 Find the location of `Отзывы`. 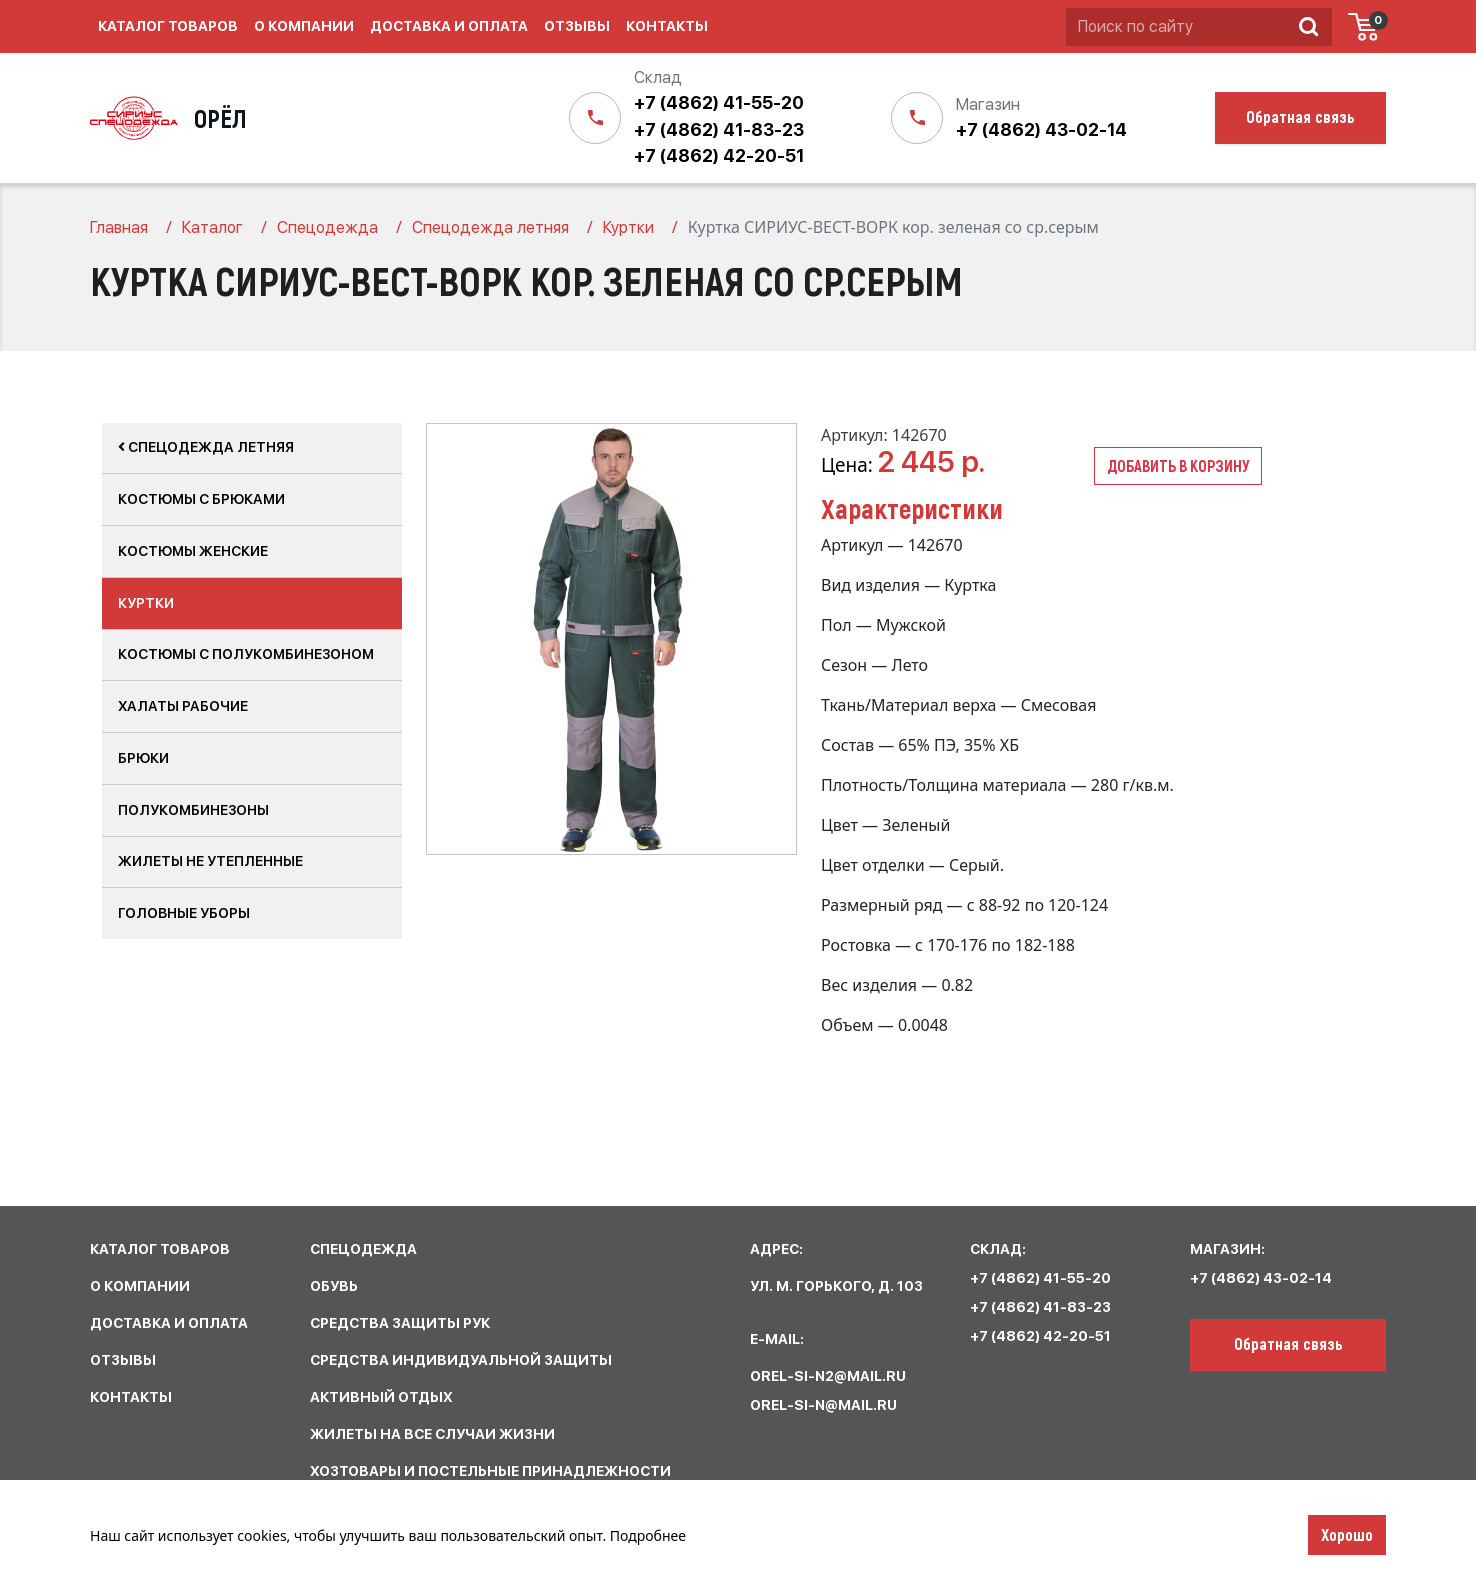

Отзывы is located at coordinates (577, 26).